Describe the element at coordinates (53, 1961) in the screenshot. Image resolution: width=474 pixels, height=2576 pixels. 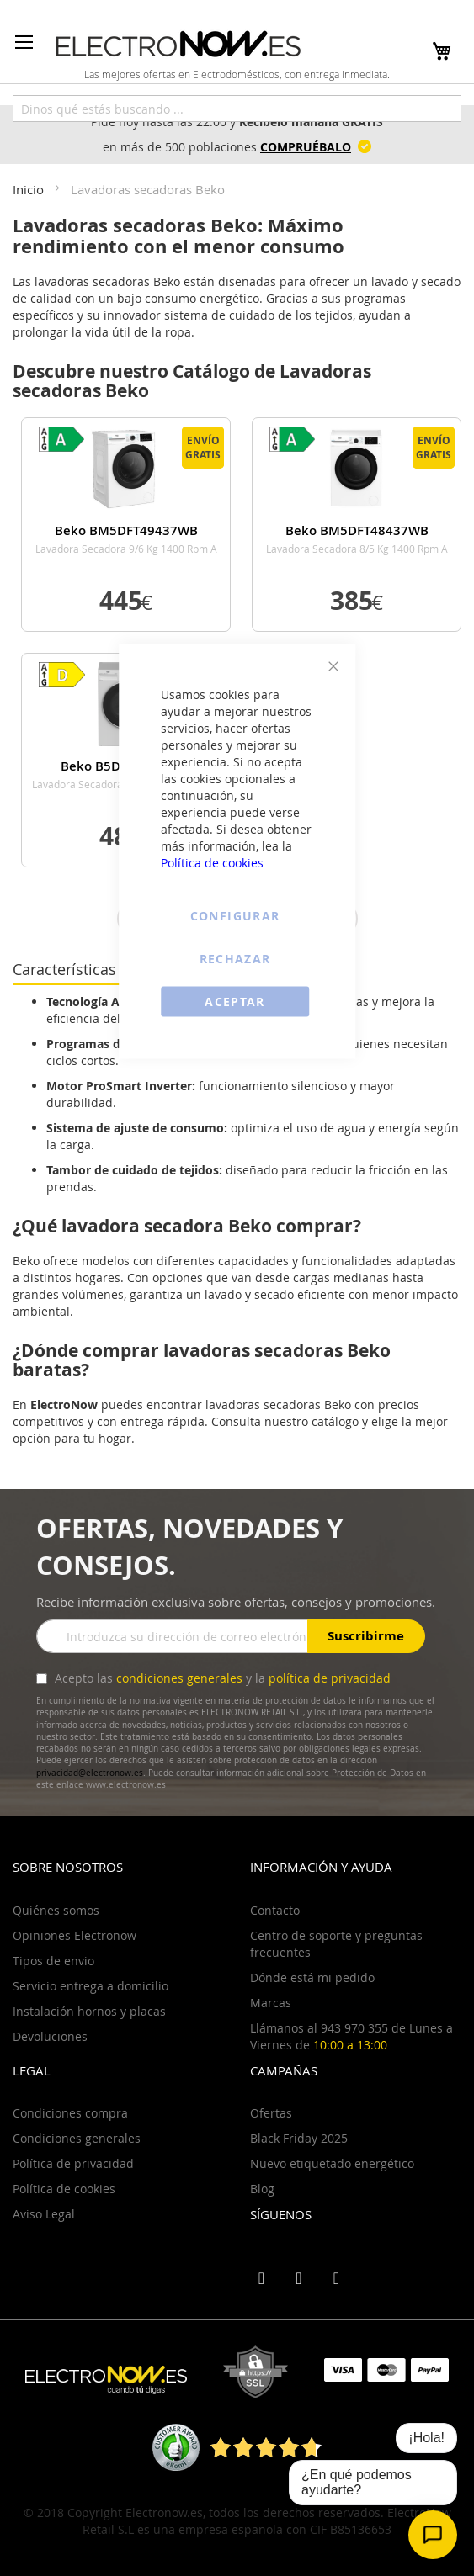
I see `Tipos de envio` at that location.